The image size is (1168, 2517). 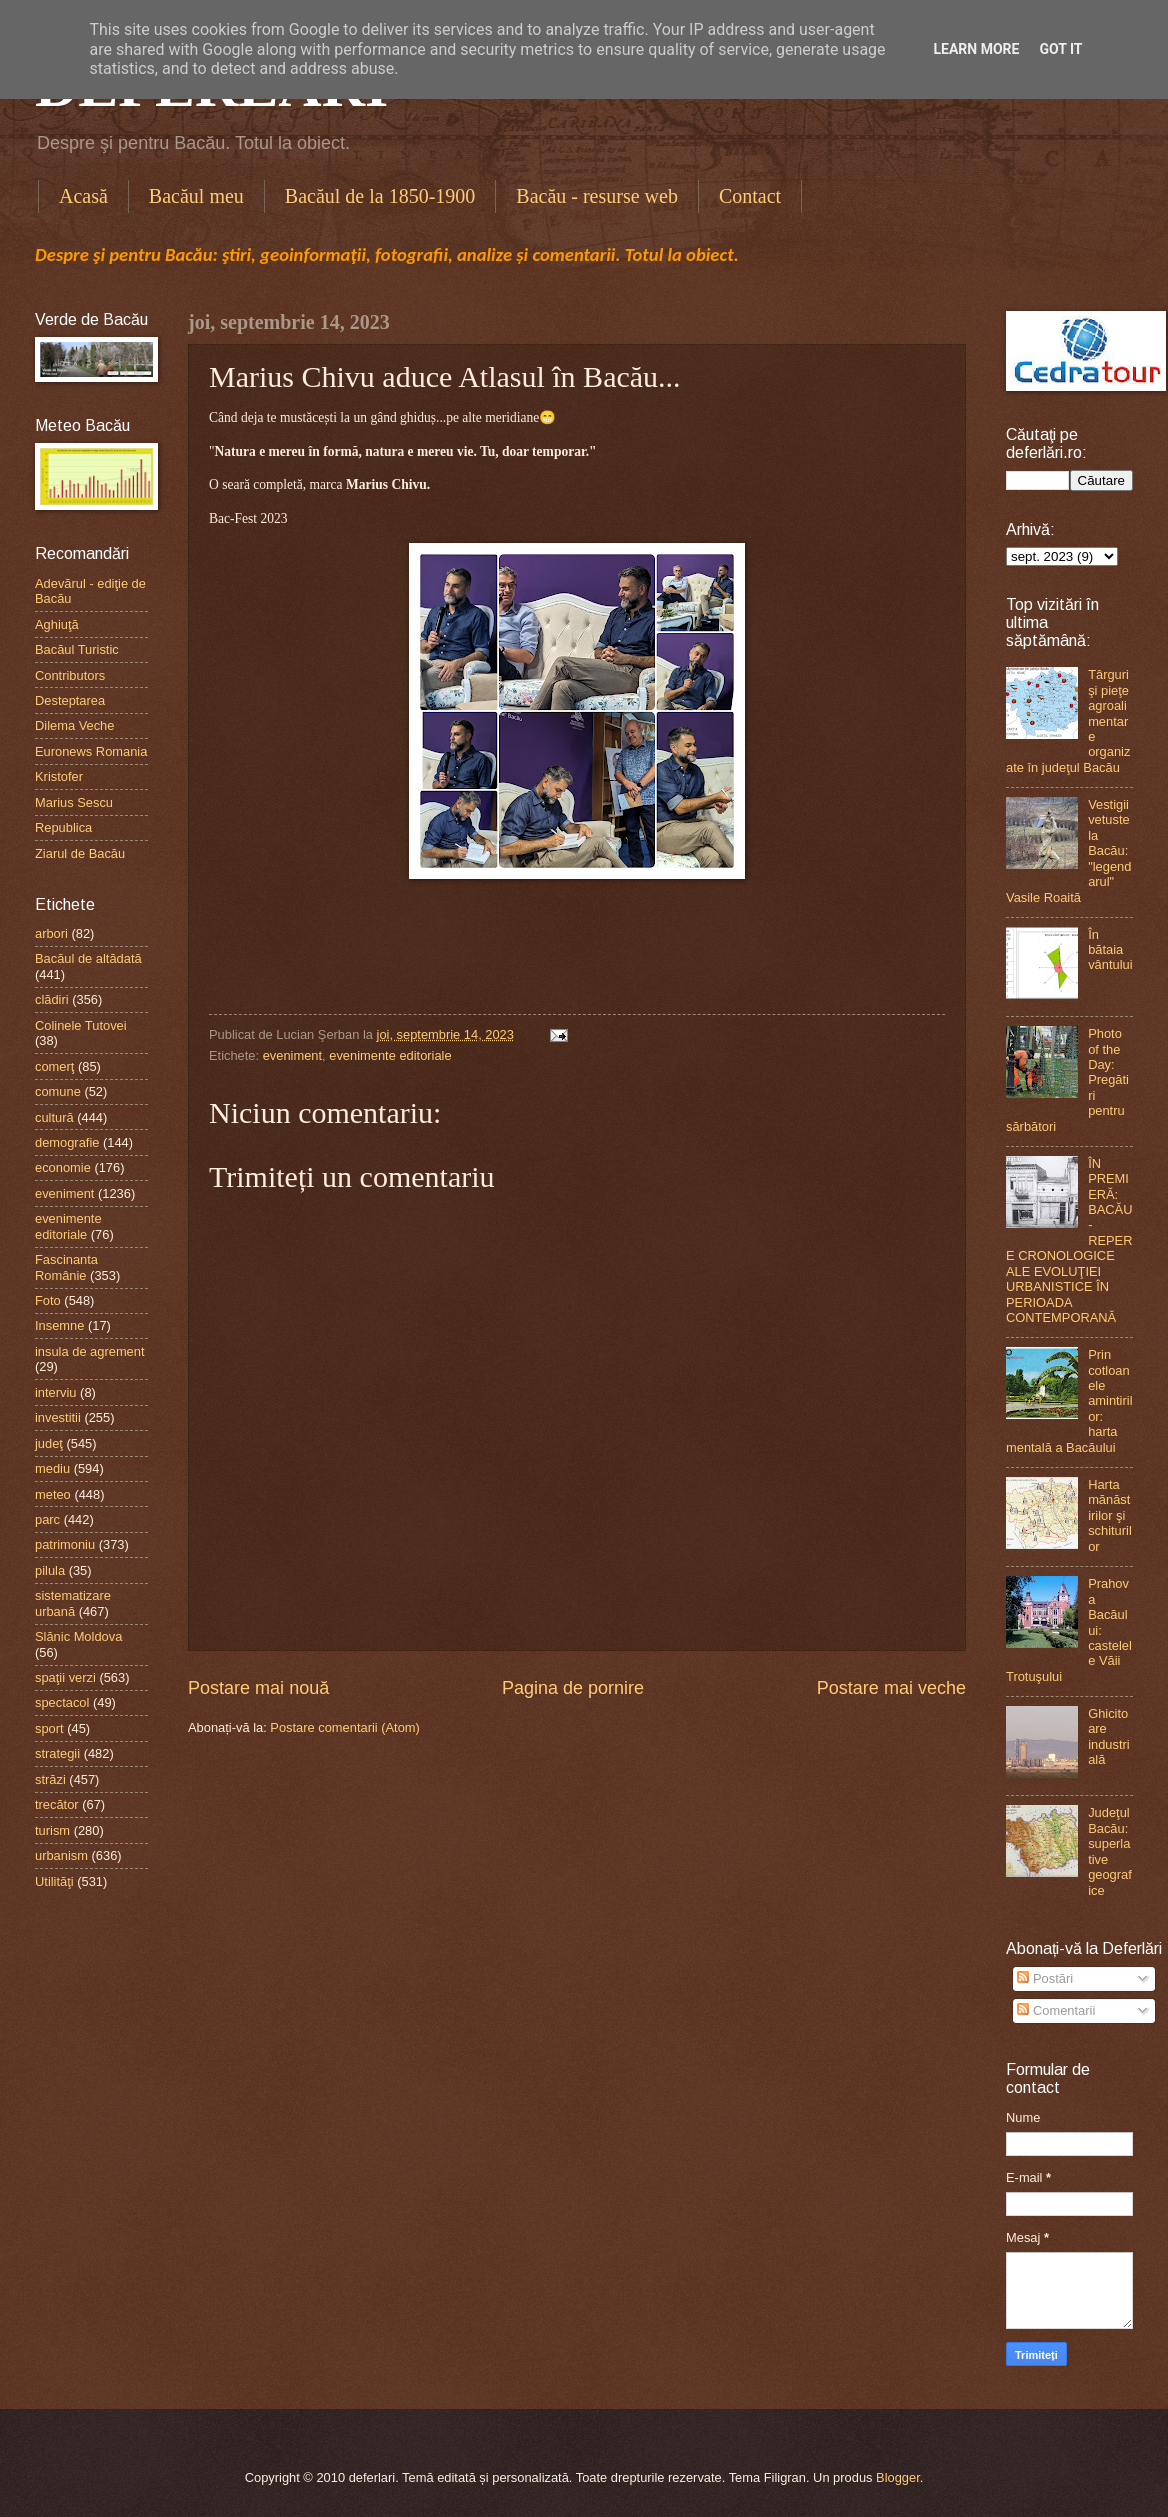 I want to click on clădiri, so click(x=52, y=999).